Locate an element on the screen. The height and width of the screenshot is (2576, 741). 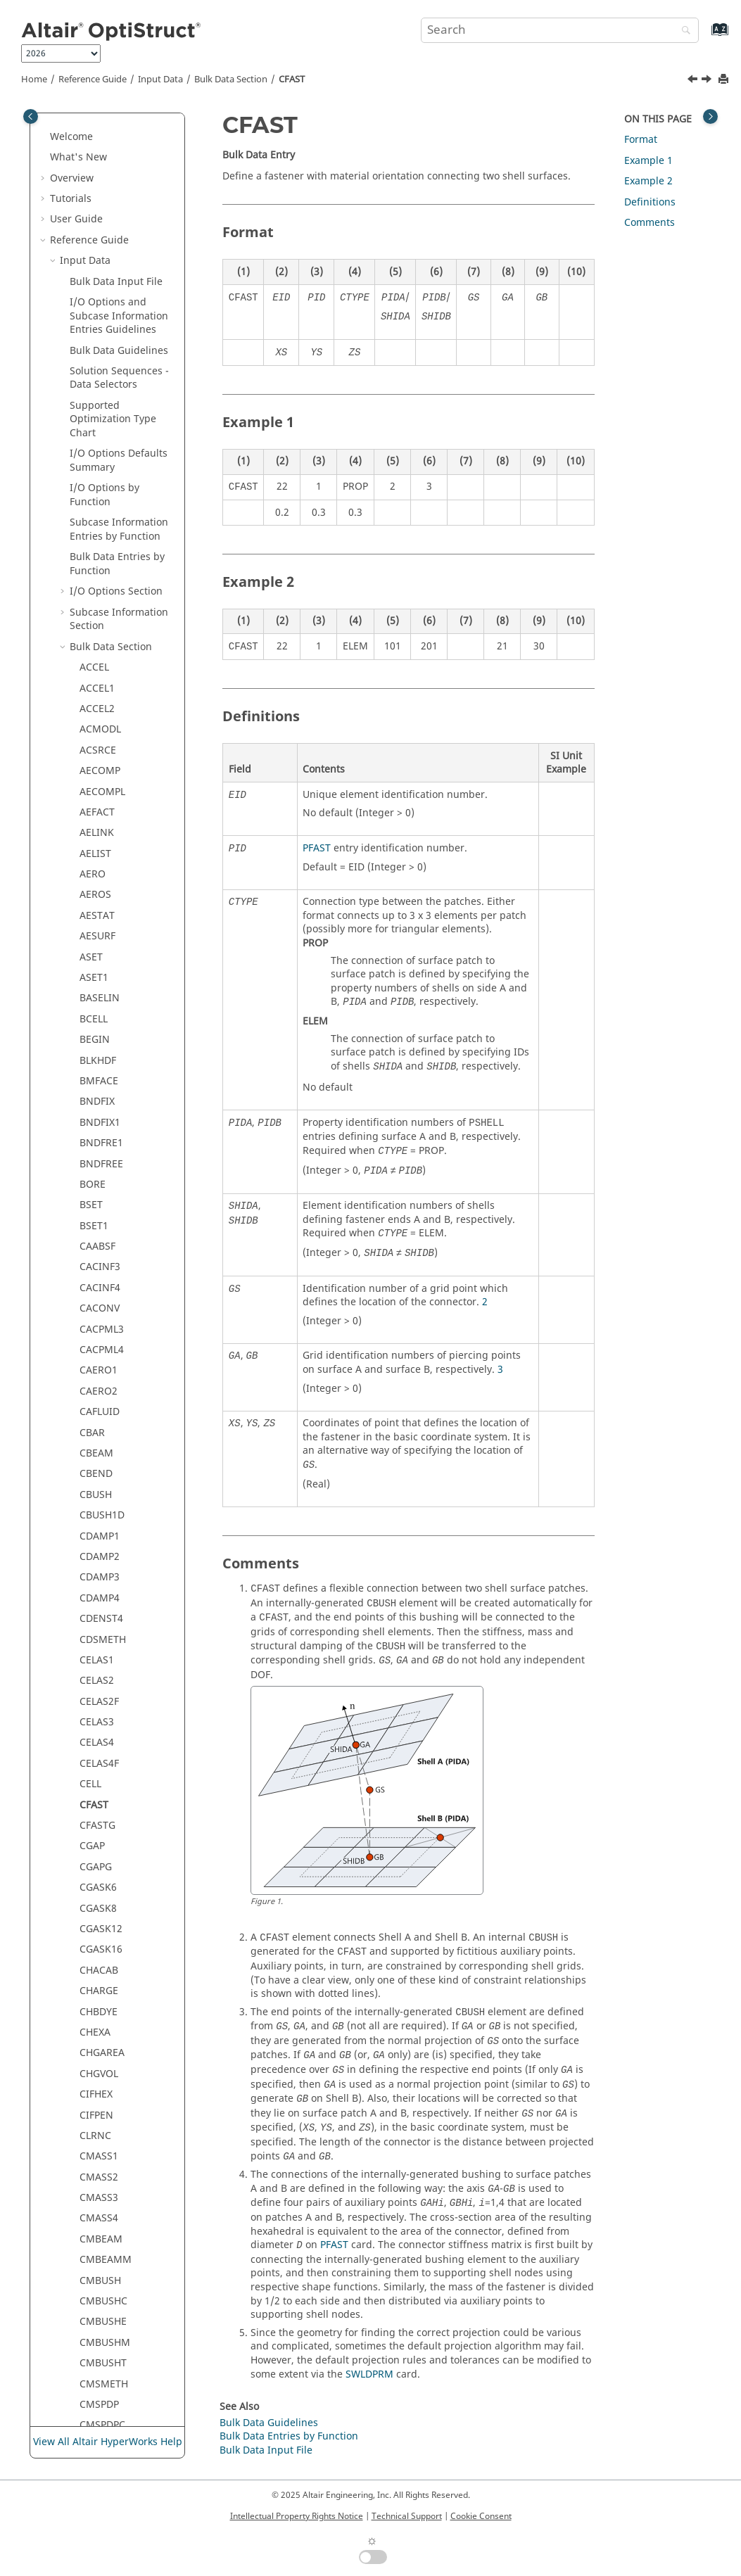
CHARGE is located at coordinates (99, 478).